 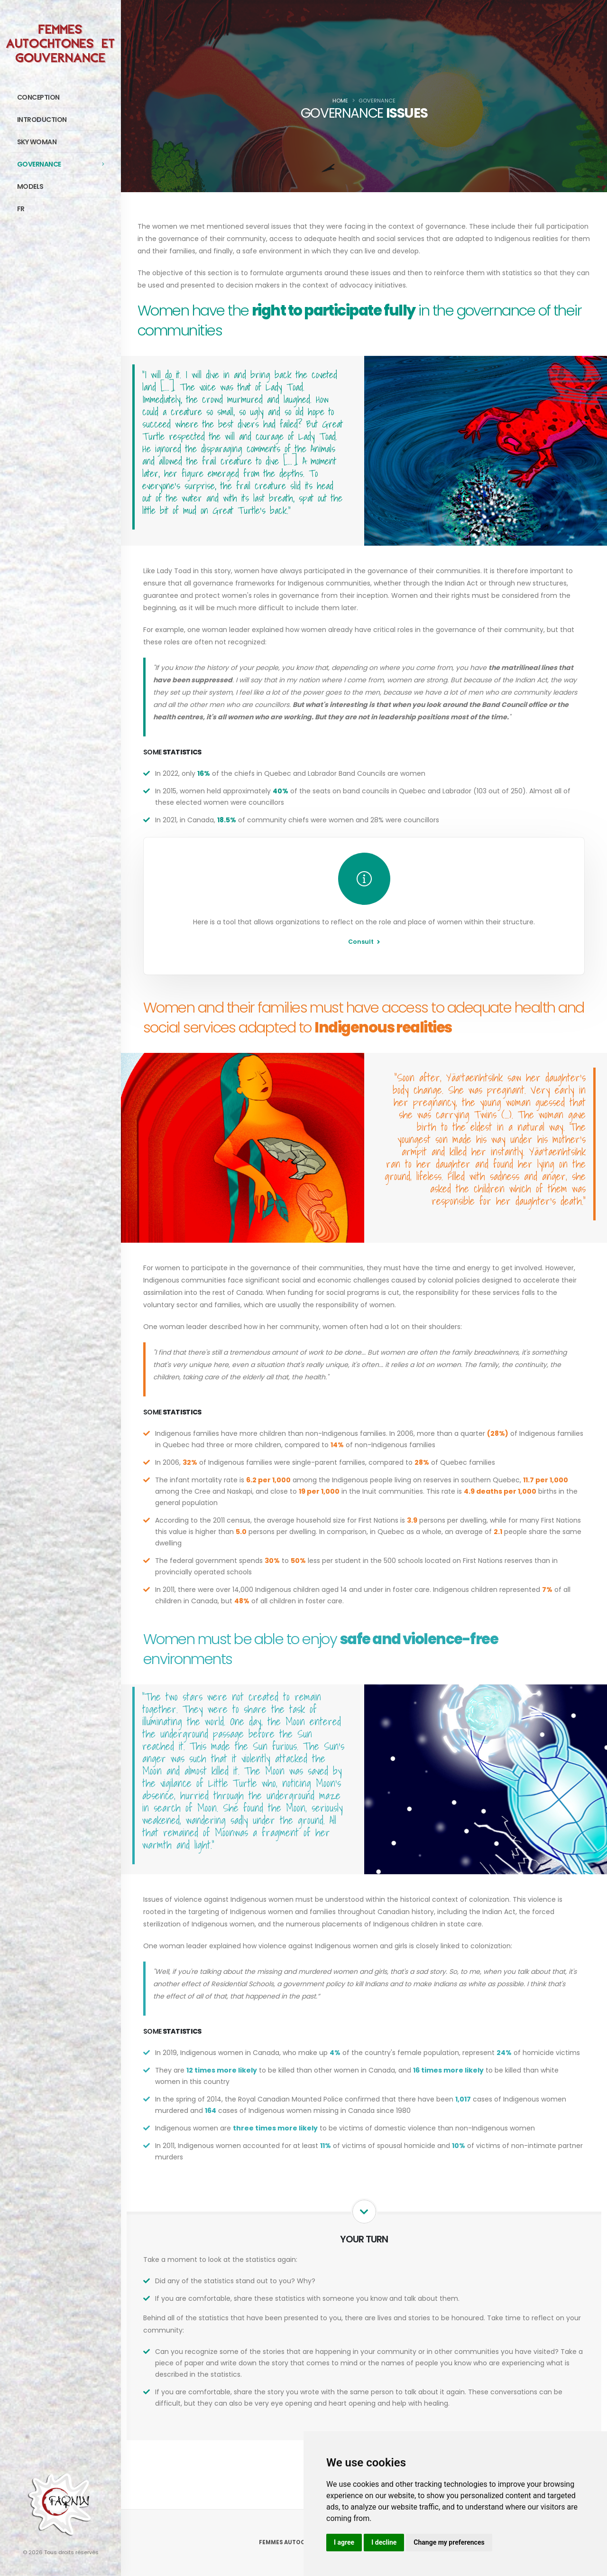 I want to click on Models, so click(x=63, y=186).